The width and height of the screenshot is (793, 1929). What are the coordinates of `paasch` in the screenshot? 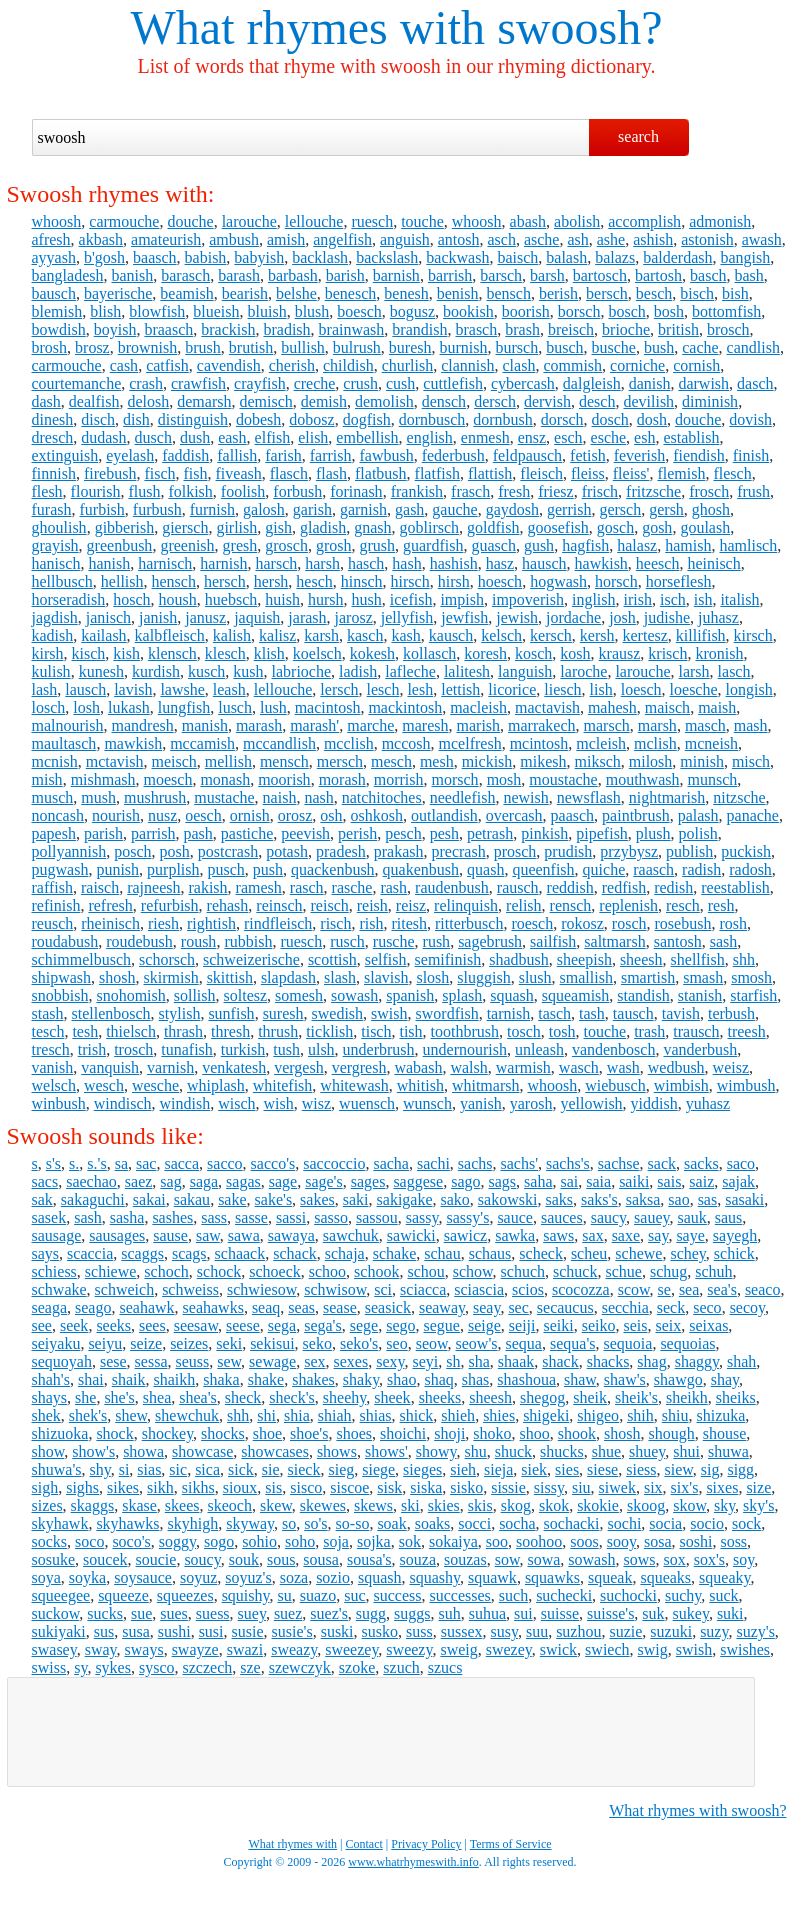 It's located at (573, 815).